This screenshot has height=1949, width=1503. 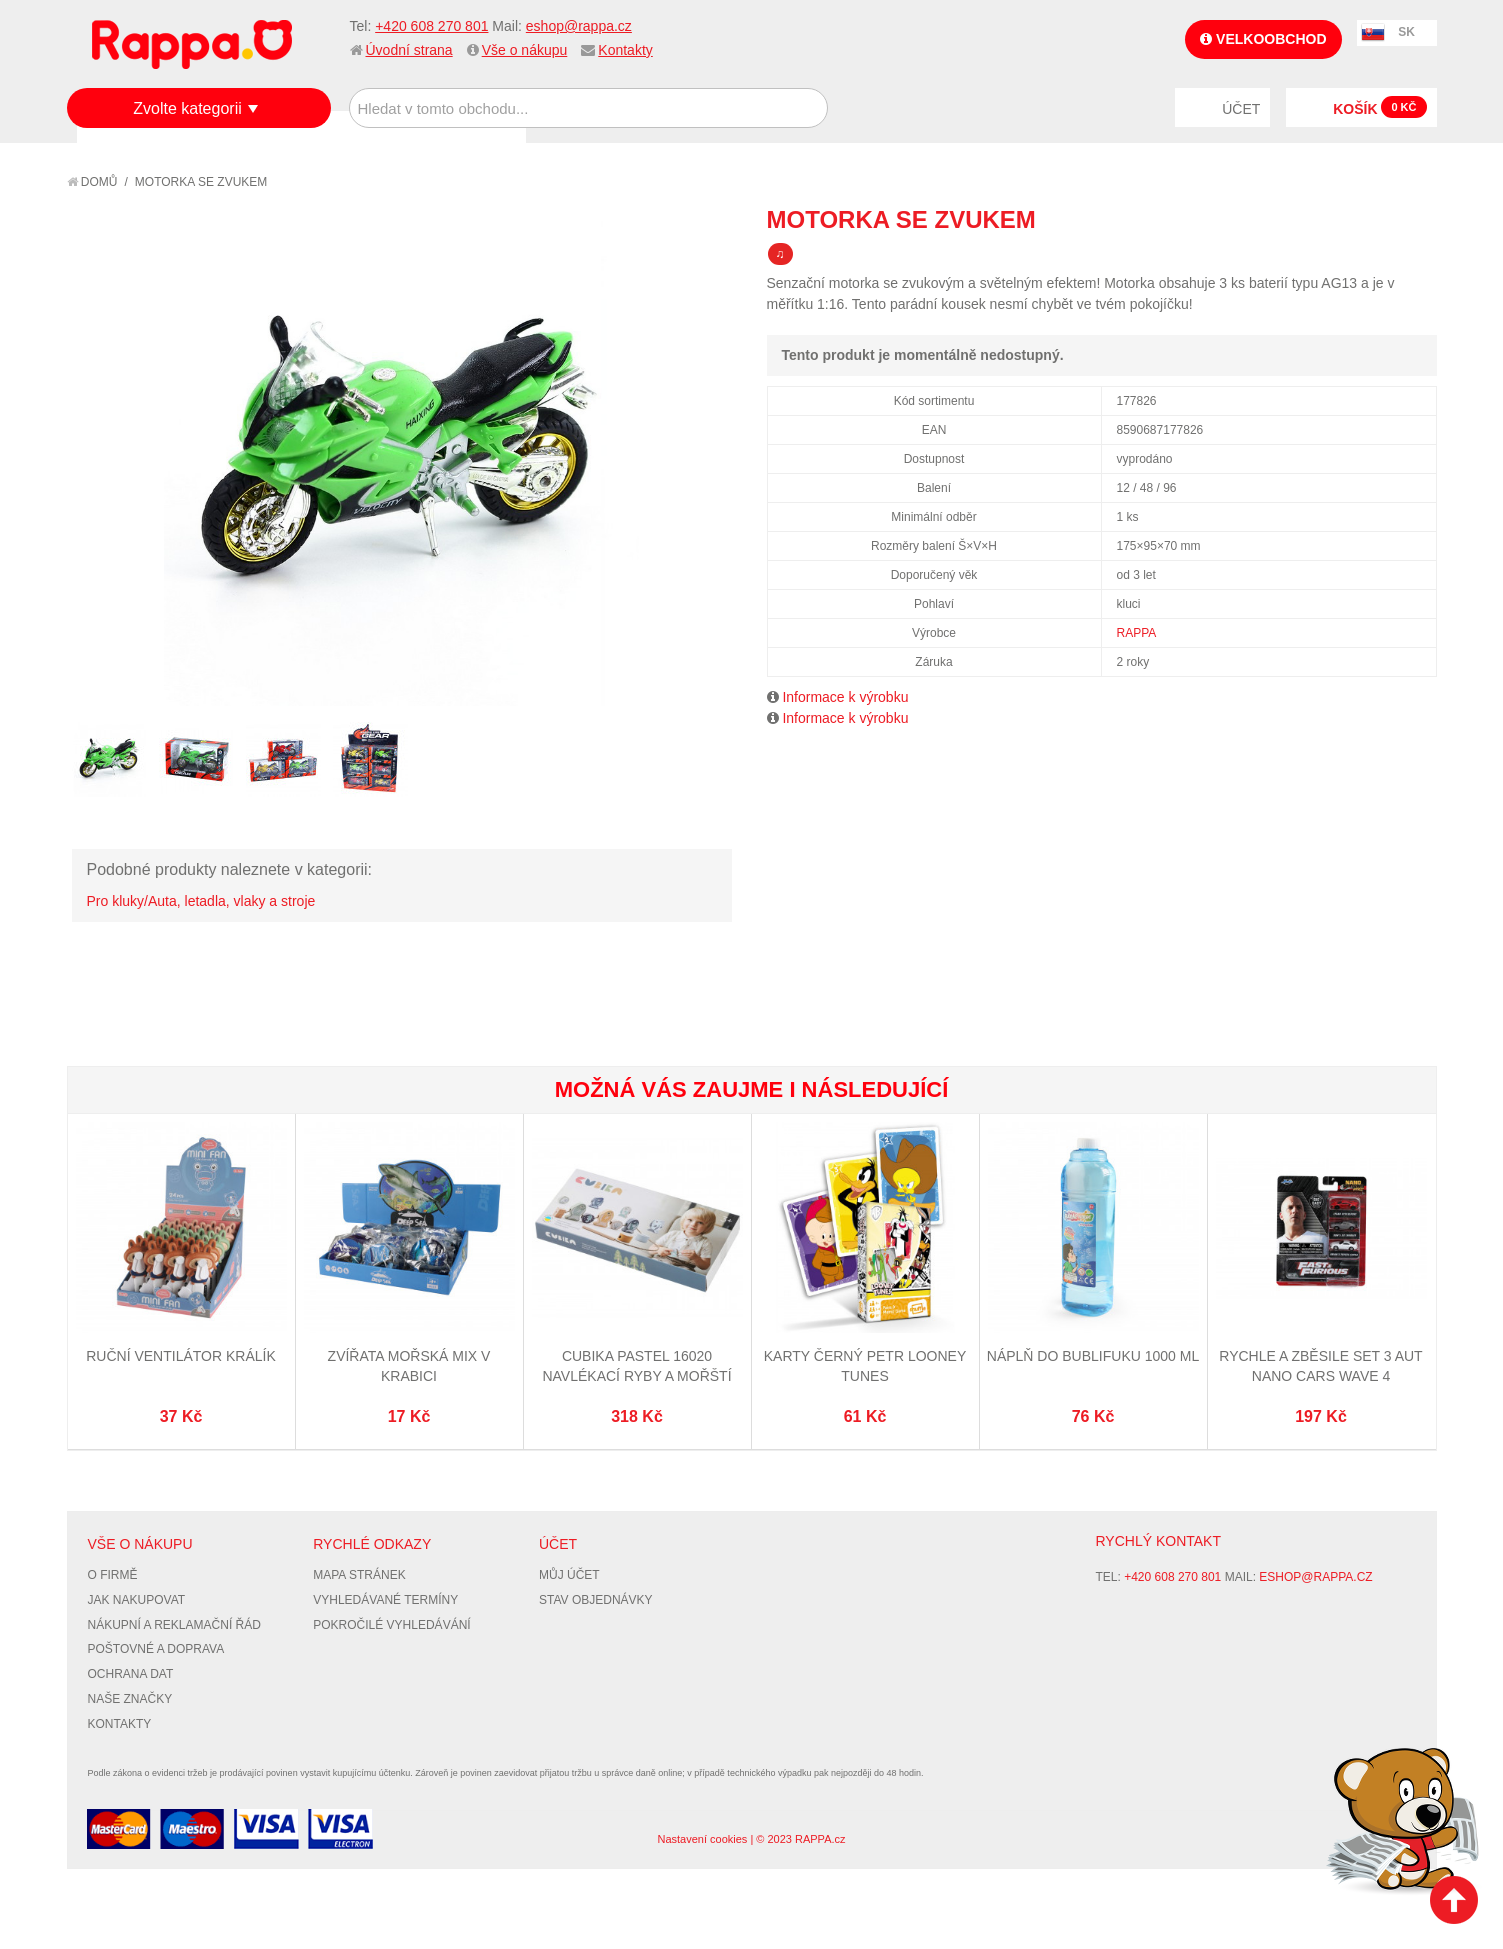 What do you see at coordinates (137, 1600) in the screenshot?
I see `Jak nakupovat` at bounding box center [137, 1600].